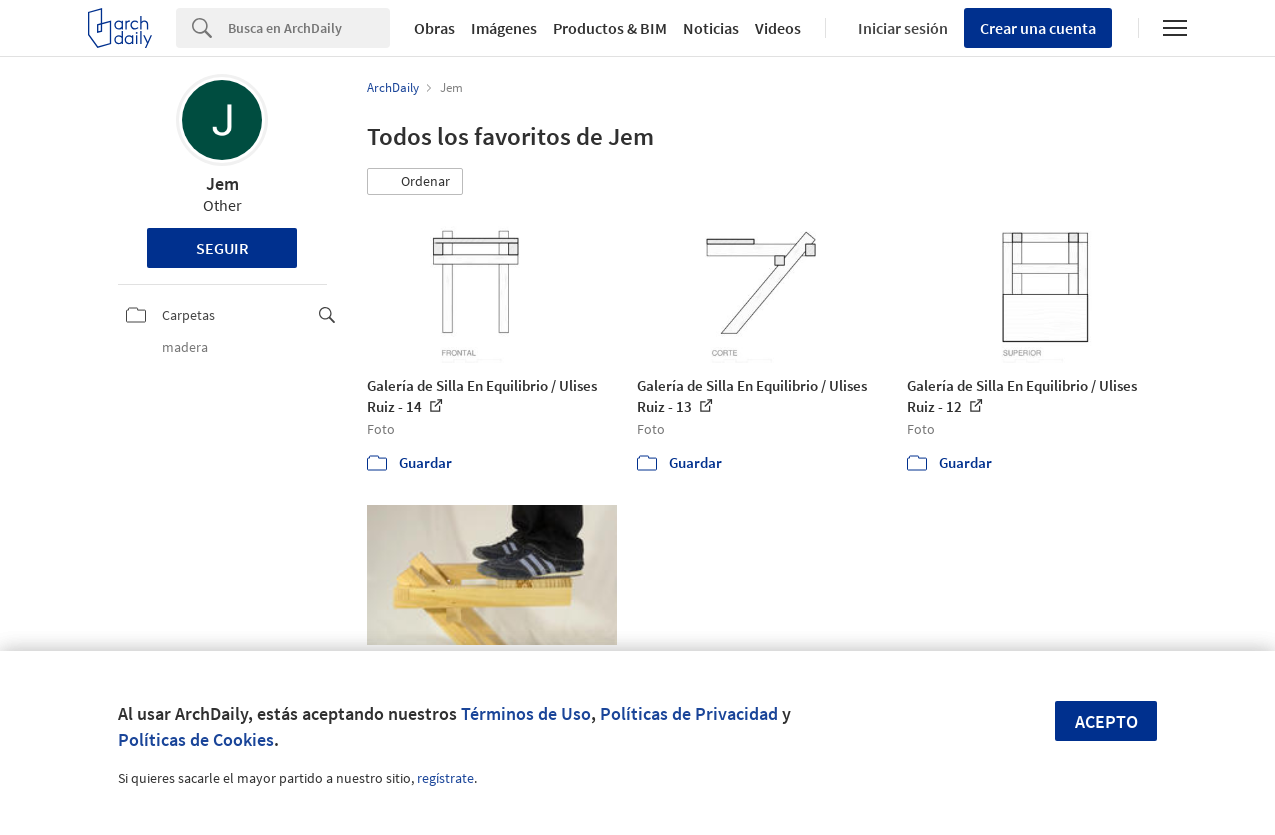 The image size is (1275, 835). I want to click on Seguir, so click(222, 248).